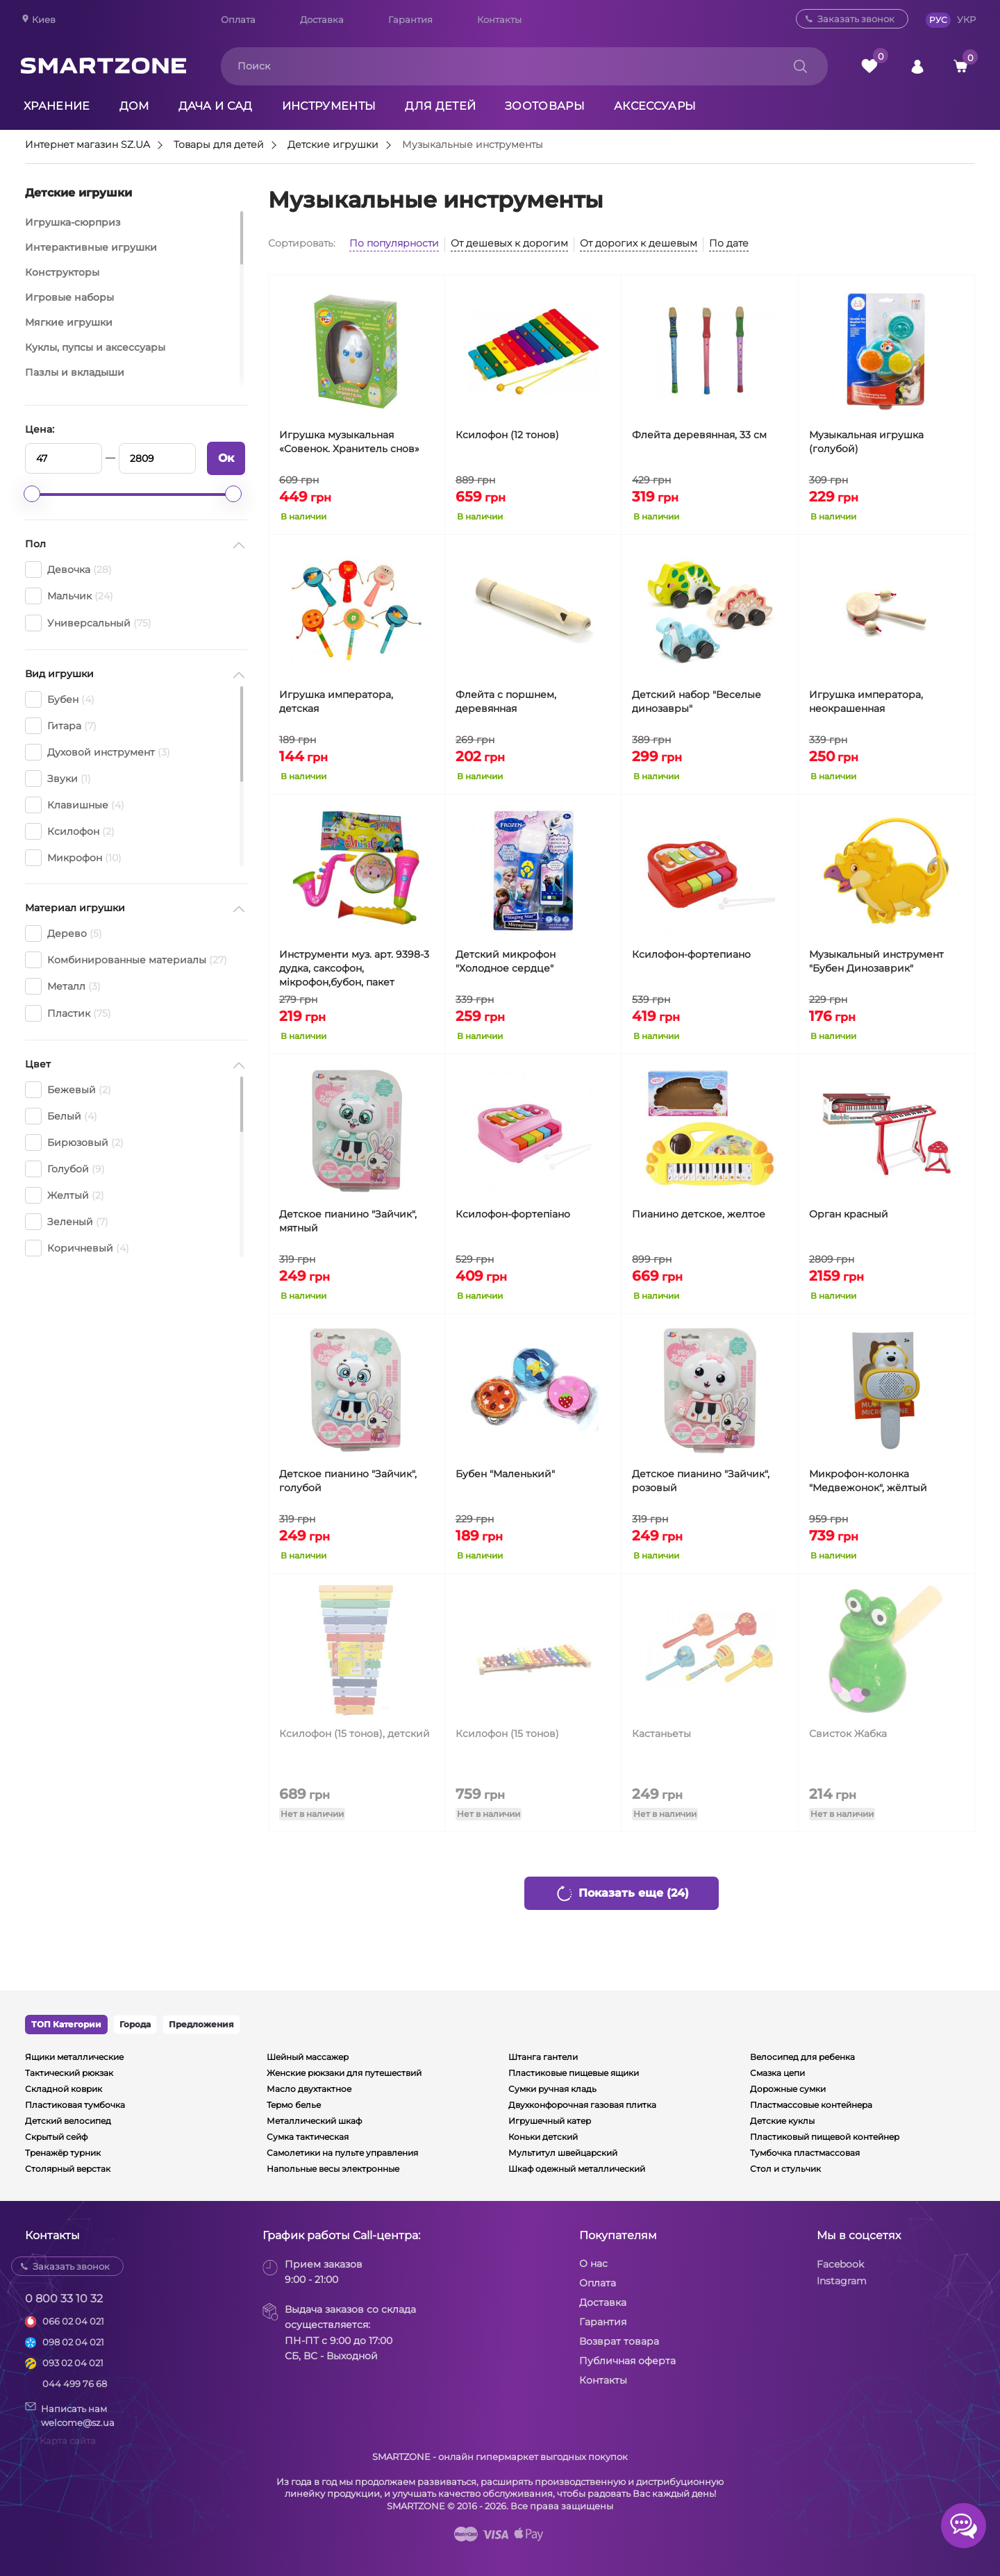 Image resolution: width=1000 pixels, height=2576 pixels. What do you see at coordinates (73, 222) in the screenshot?
I see `Игрушка-сюрприз` at bounding box center [73, 222].